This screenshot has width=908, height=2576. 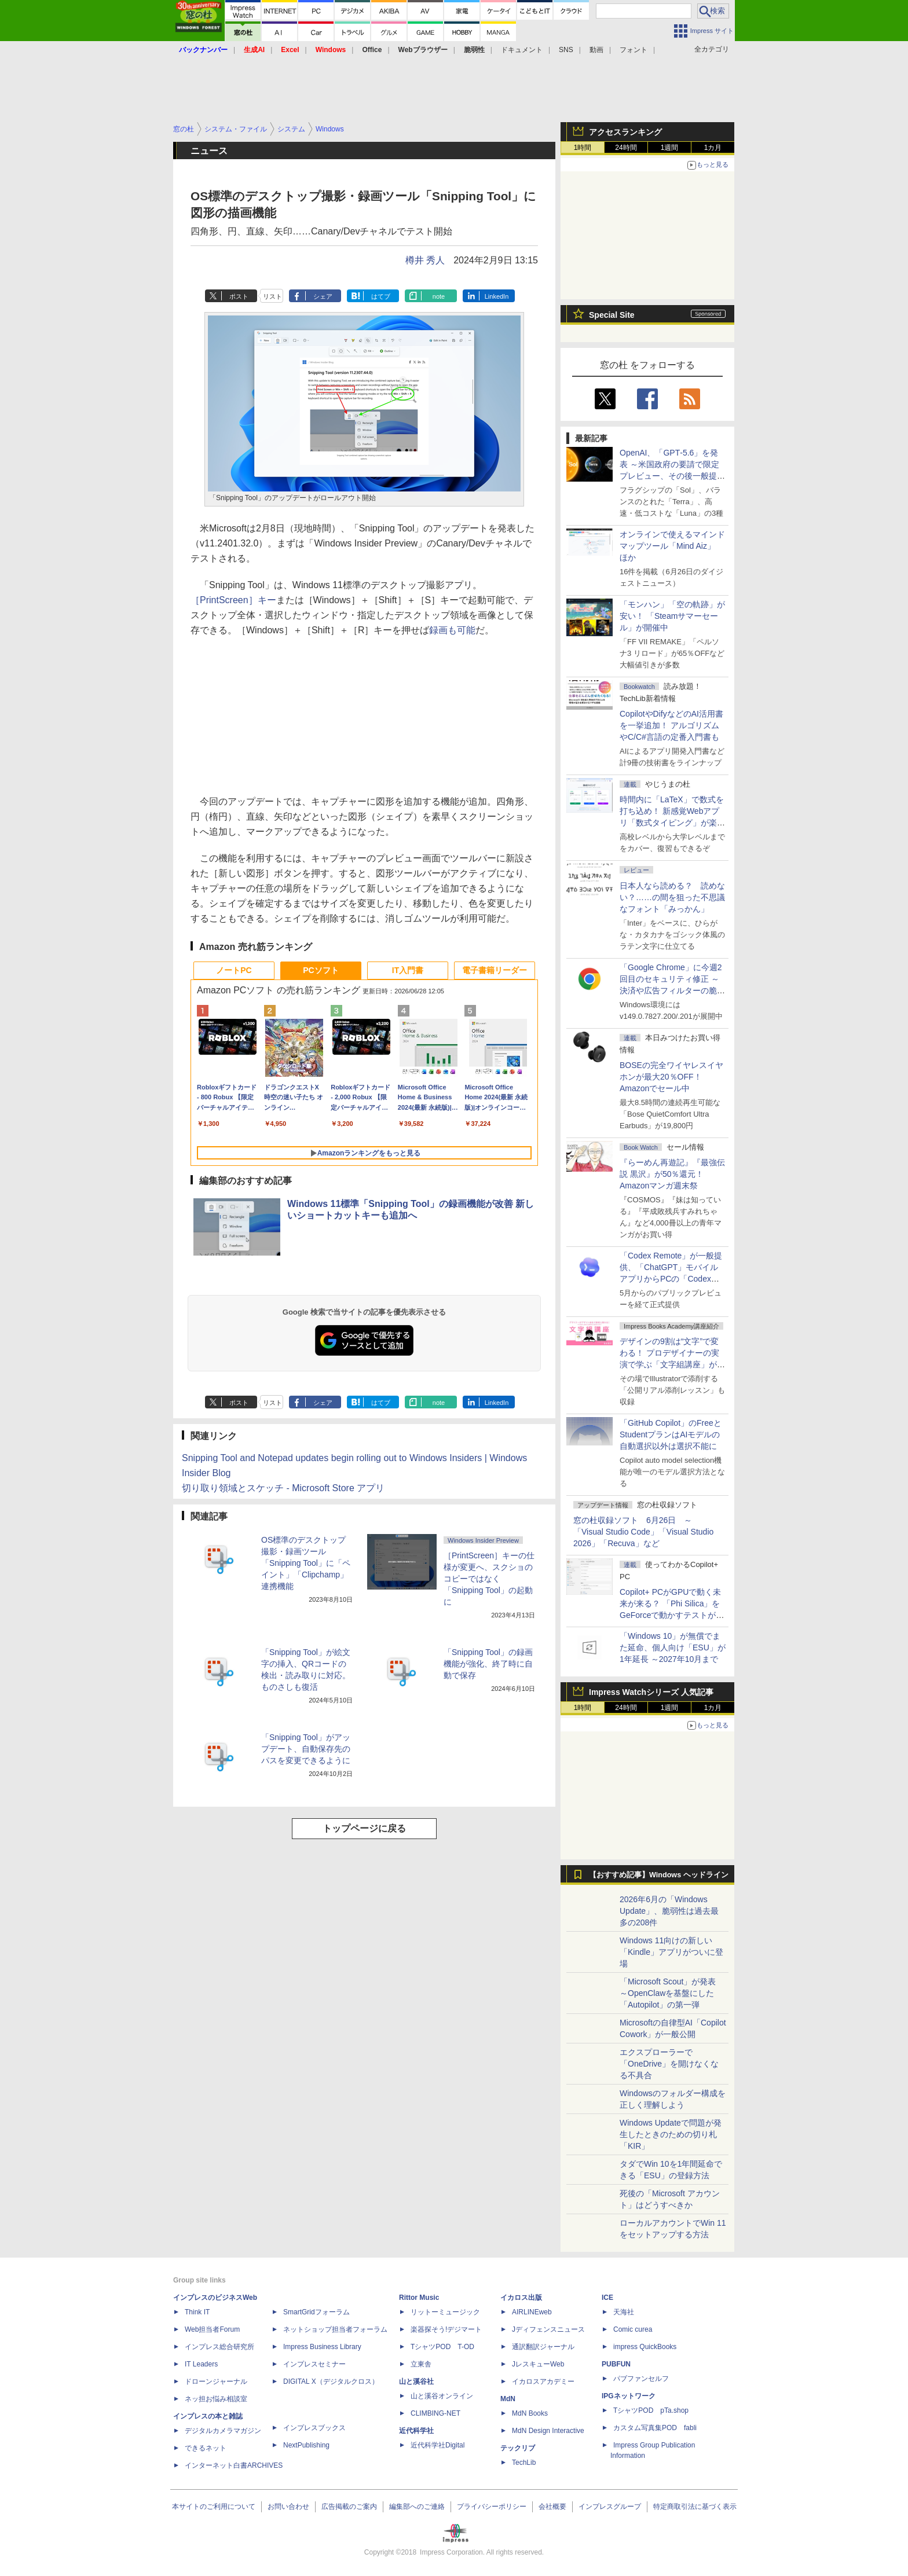 I want to click on BOSEの完全ワイヤレスイヤホンが最大20％OFF！Amazonでセール中, so click(x=671, y=1077).